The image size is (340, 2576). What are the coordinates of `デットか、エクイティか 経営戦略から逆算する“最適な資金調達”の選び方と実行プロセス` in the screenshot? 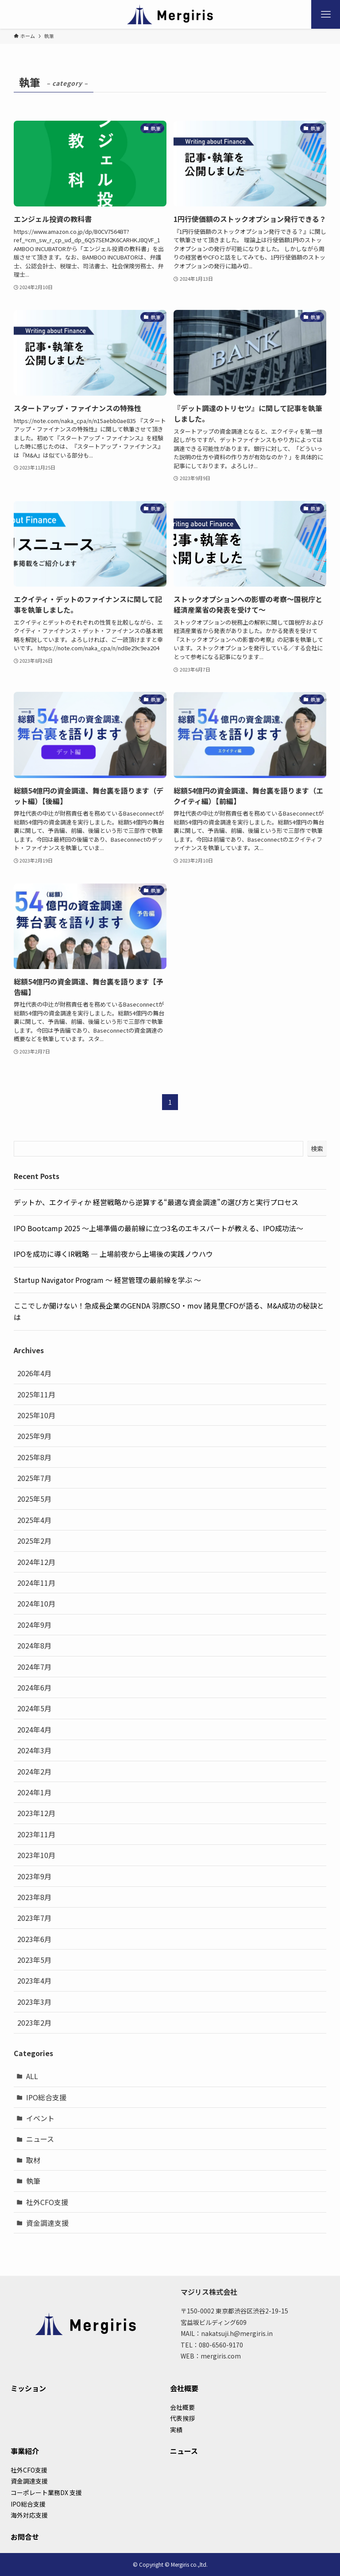 It's located at (156, 1202).